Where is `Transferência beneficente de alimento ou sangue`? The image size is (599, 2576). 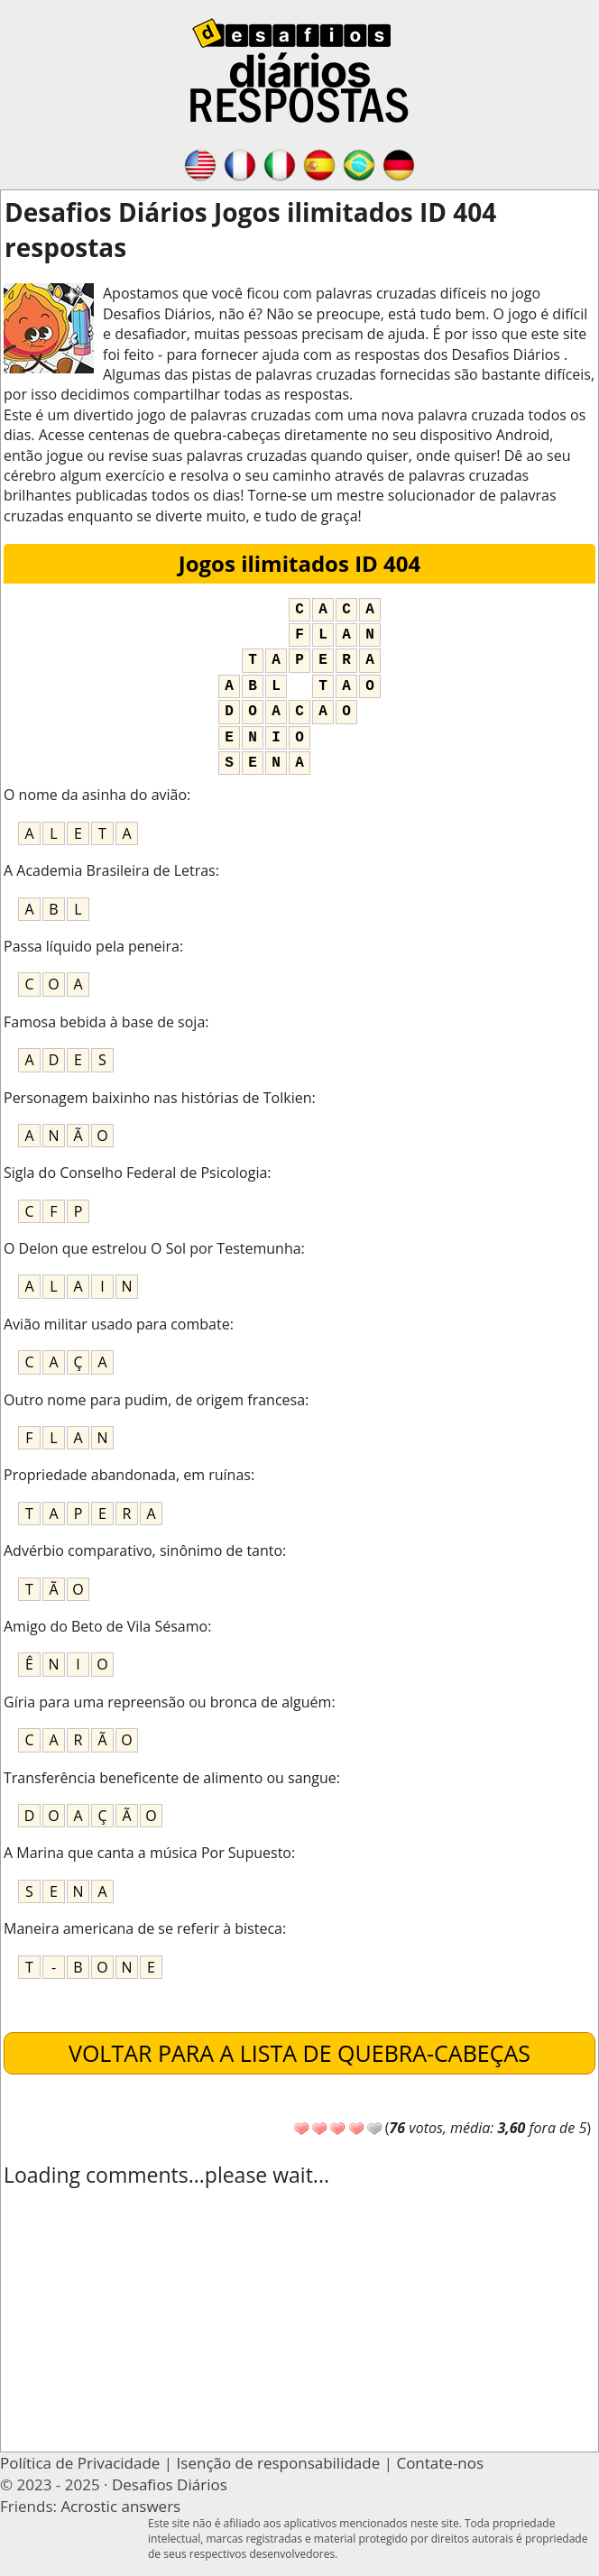
Transferência beneficente de alimento ou sangue is located at coordinates (170, 1778).